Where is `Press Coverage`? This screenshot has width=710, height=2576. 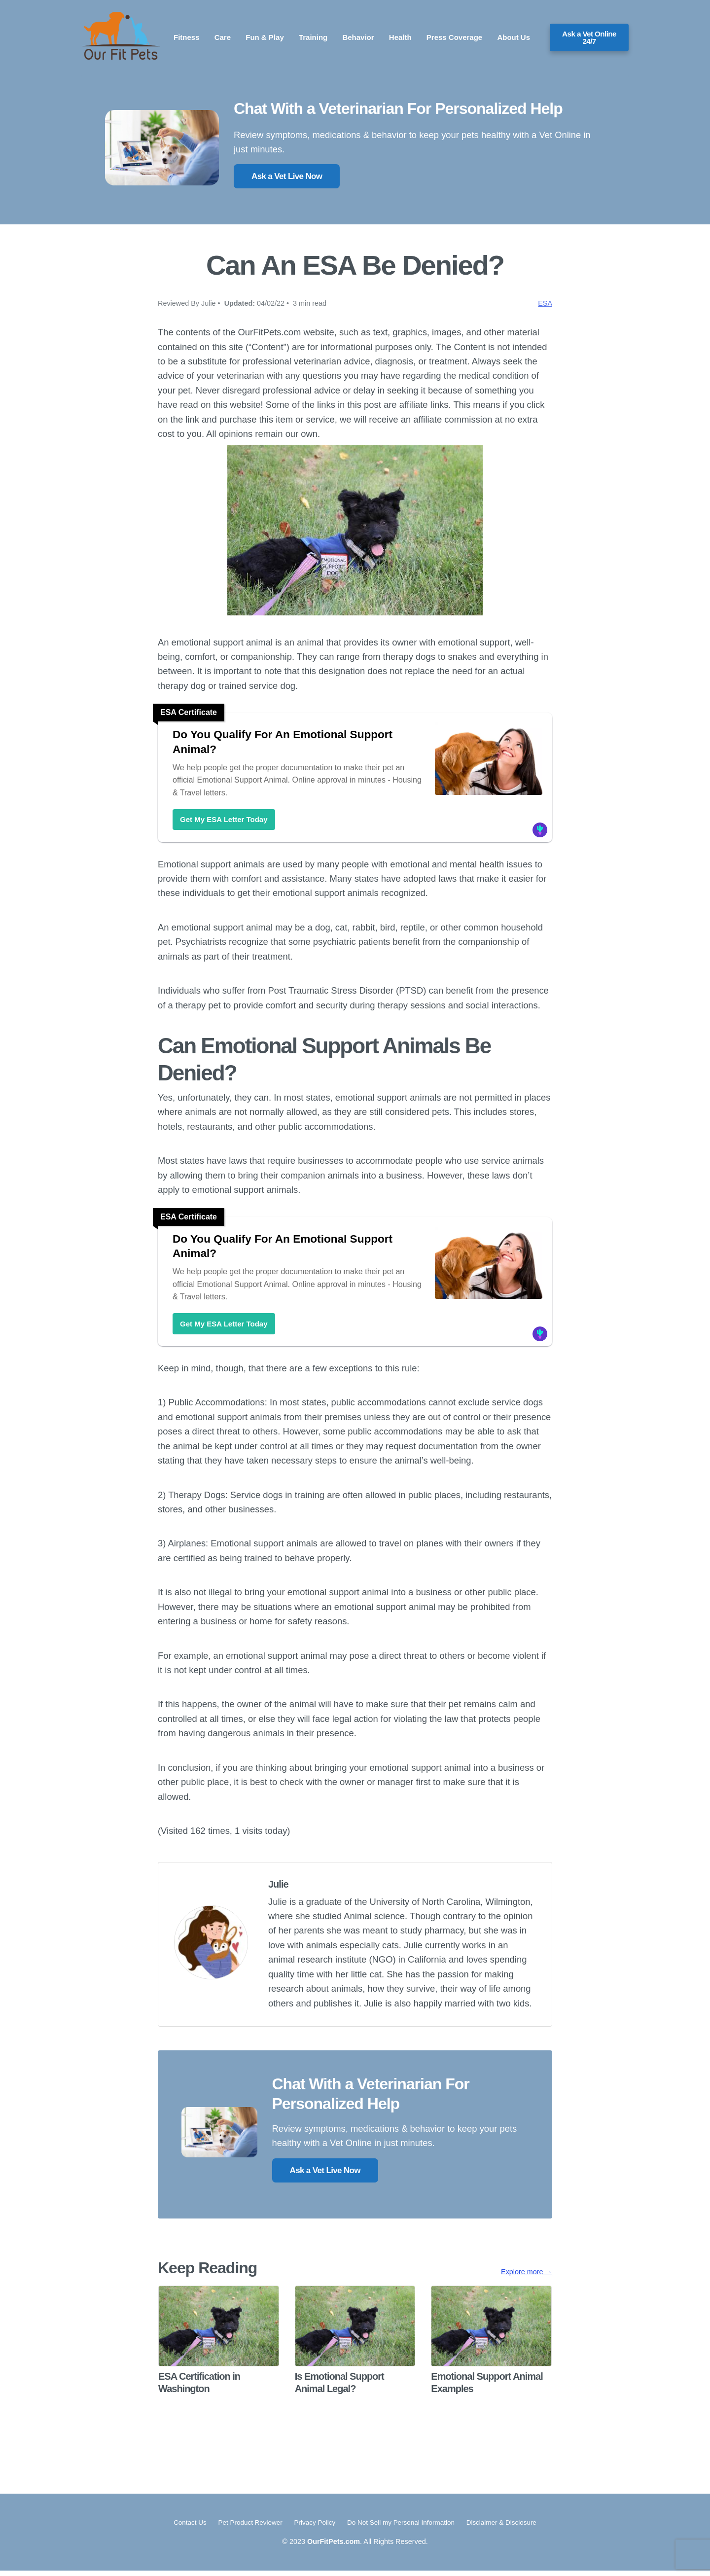 Press Coverage is located at coordinates (454, 37).